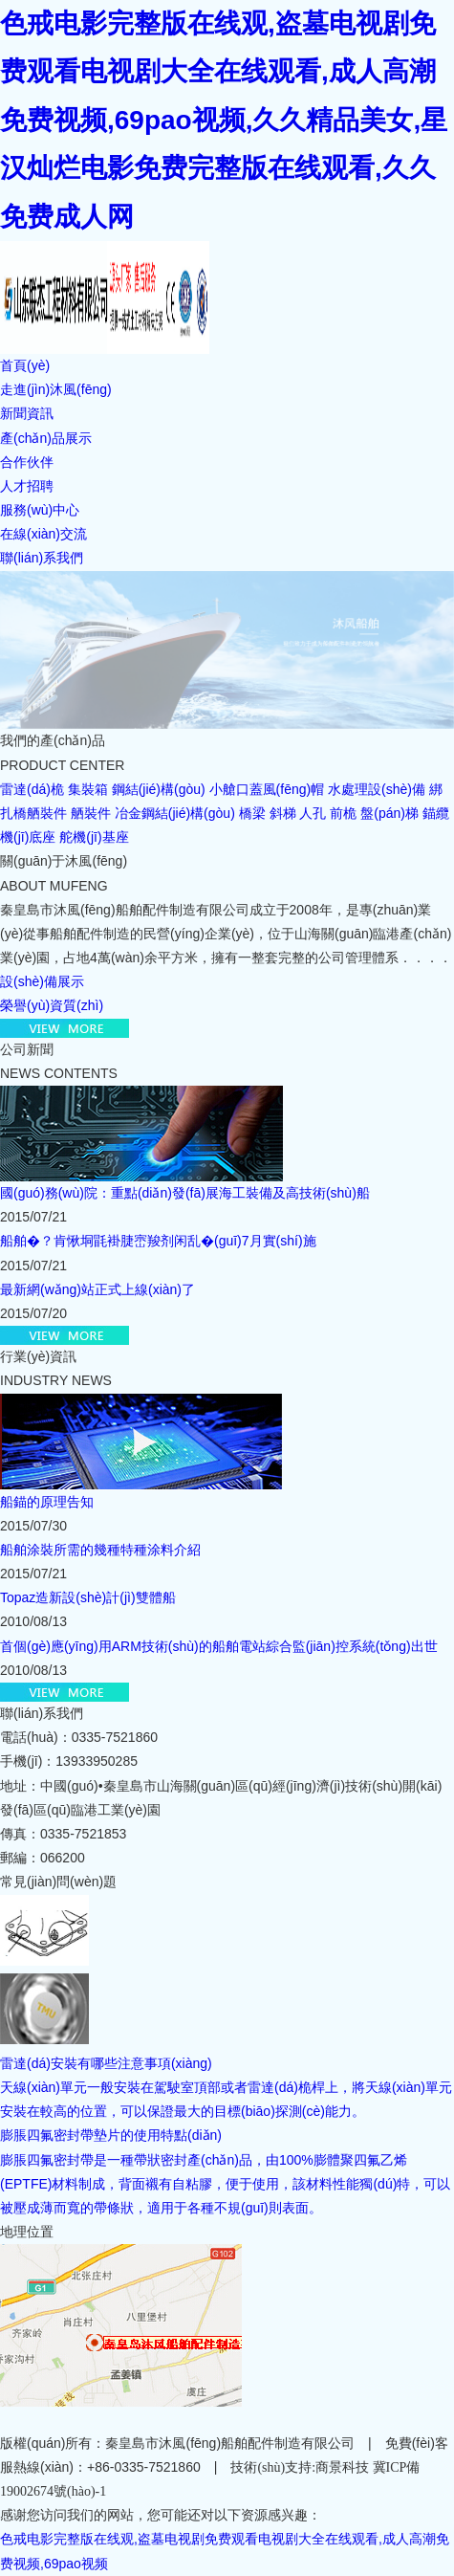 Image resolution: width=454 pixels, height=2576 pixels. What do you see at coordinates (175, 813) in the screenshot?
I see `冶金鋼結(jié)構(gòu)` at bounding box center [175, 813].